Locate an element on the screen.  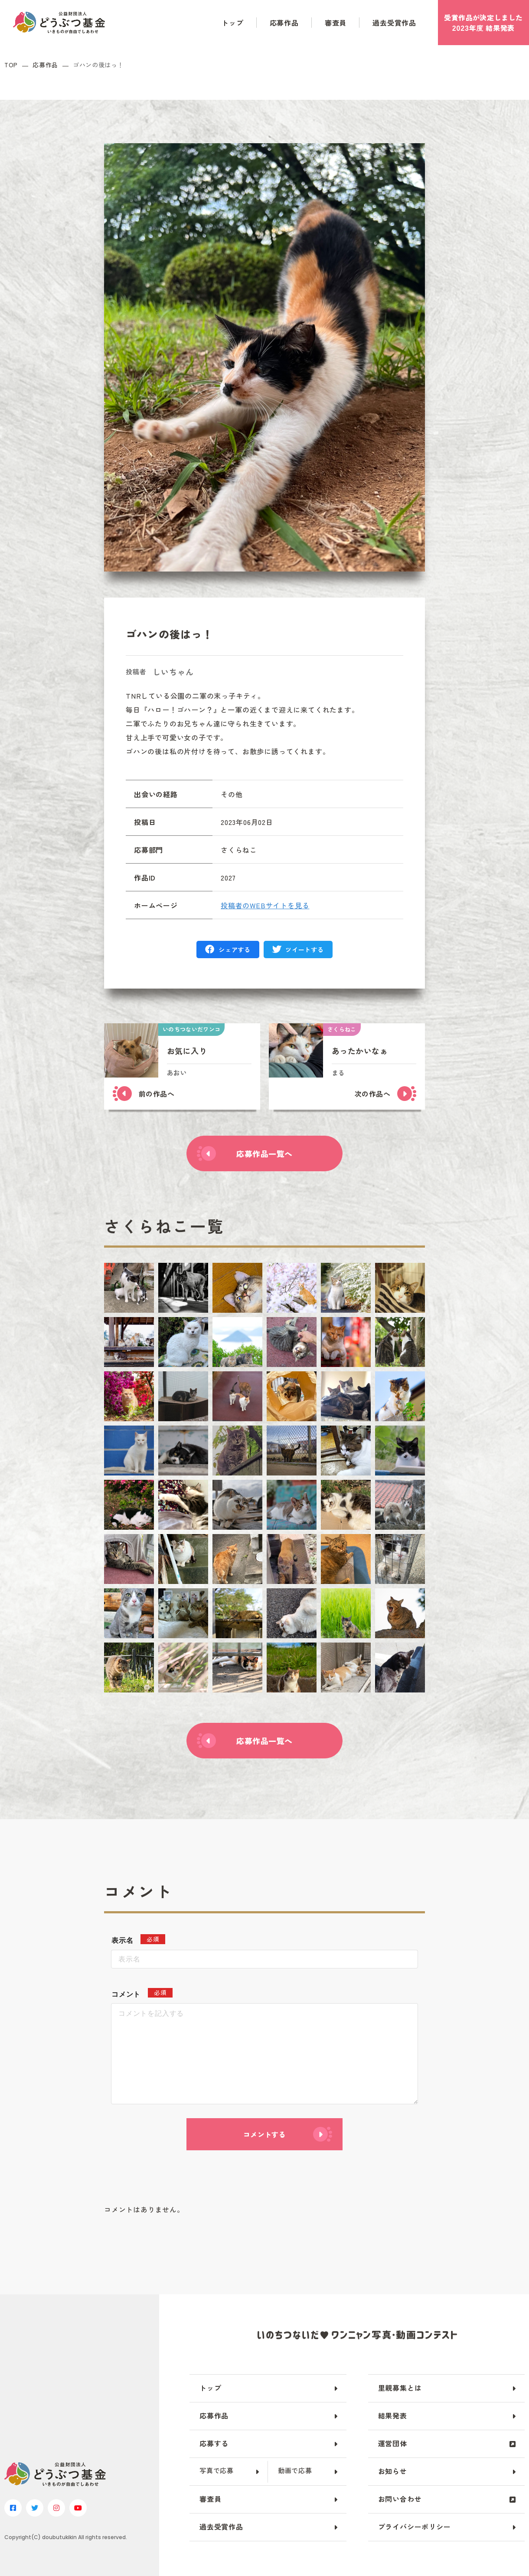
お知らせ is located at coordinates (392, 2471).